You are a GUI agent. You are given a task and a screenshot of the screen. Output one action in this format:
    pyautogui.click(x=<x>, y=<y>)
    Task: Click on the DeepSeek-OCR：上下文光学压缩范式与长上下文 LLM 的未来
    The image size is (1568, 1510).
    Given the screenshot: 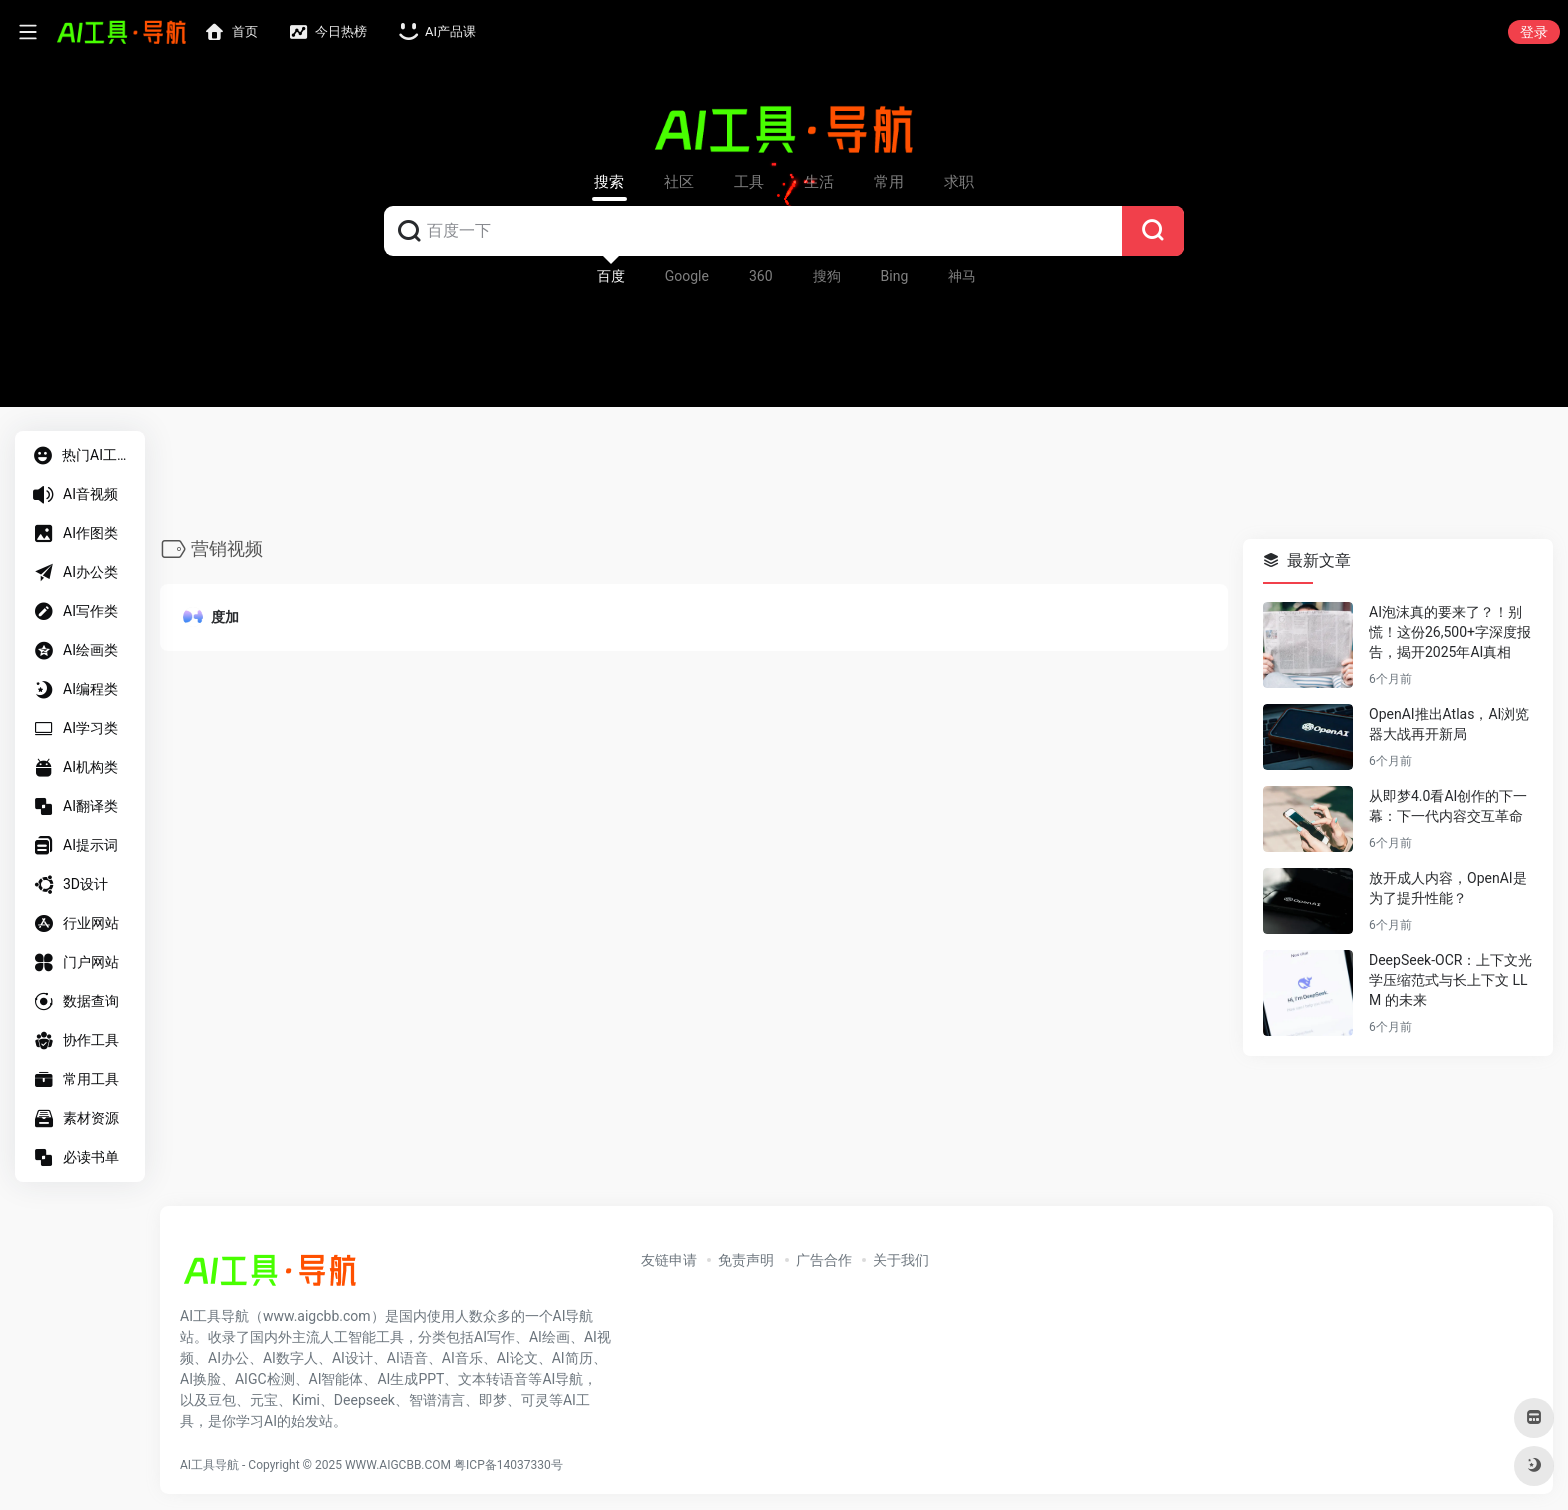 What is the action you would take?
    pyautogui.click(x=1450, y=981)
    